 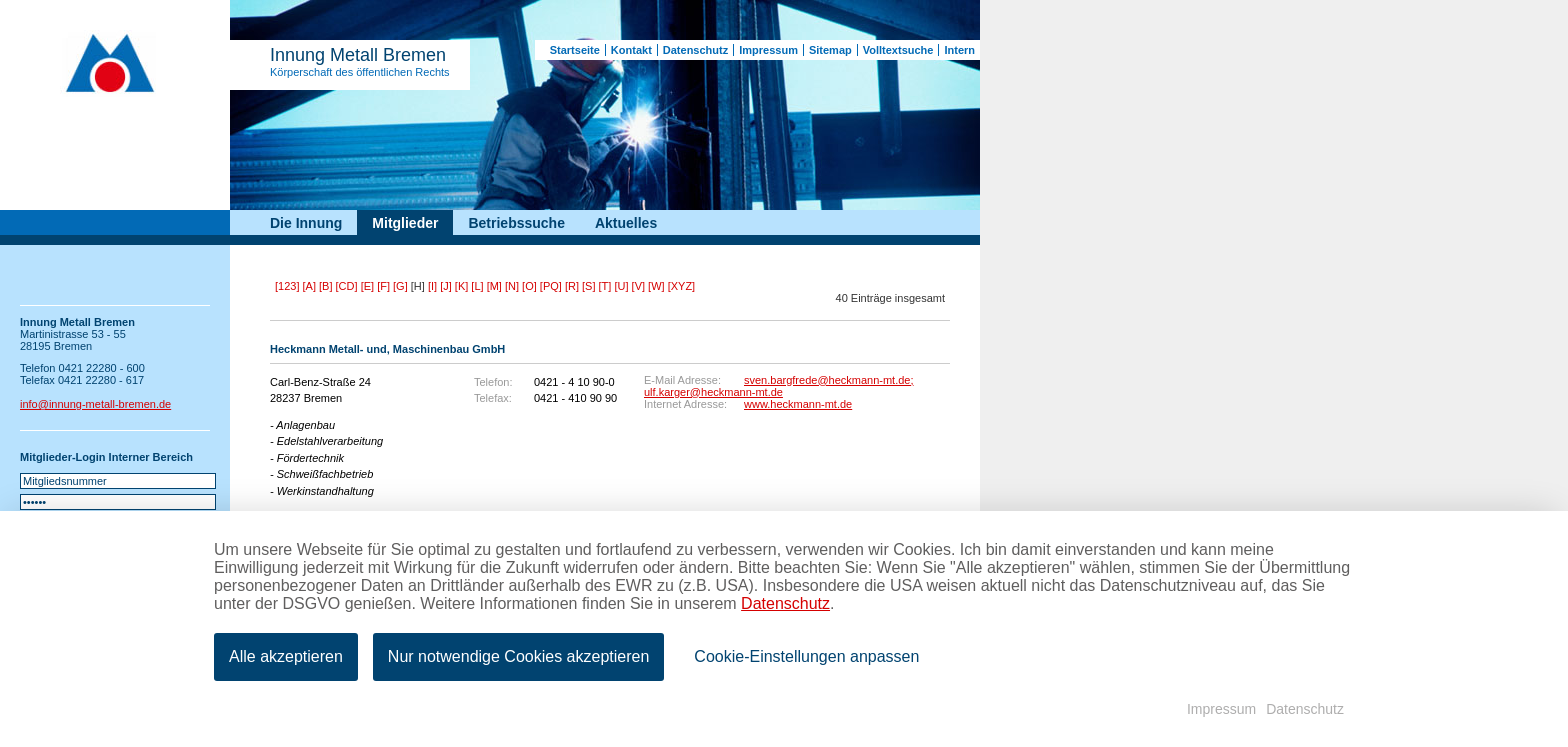 What do you see at coordinates (95, 404) in the screenshot?
I see `info@innung-metall-bremen.de` at bounding box center [95, 404].